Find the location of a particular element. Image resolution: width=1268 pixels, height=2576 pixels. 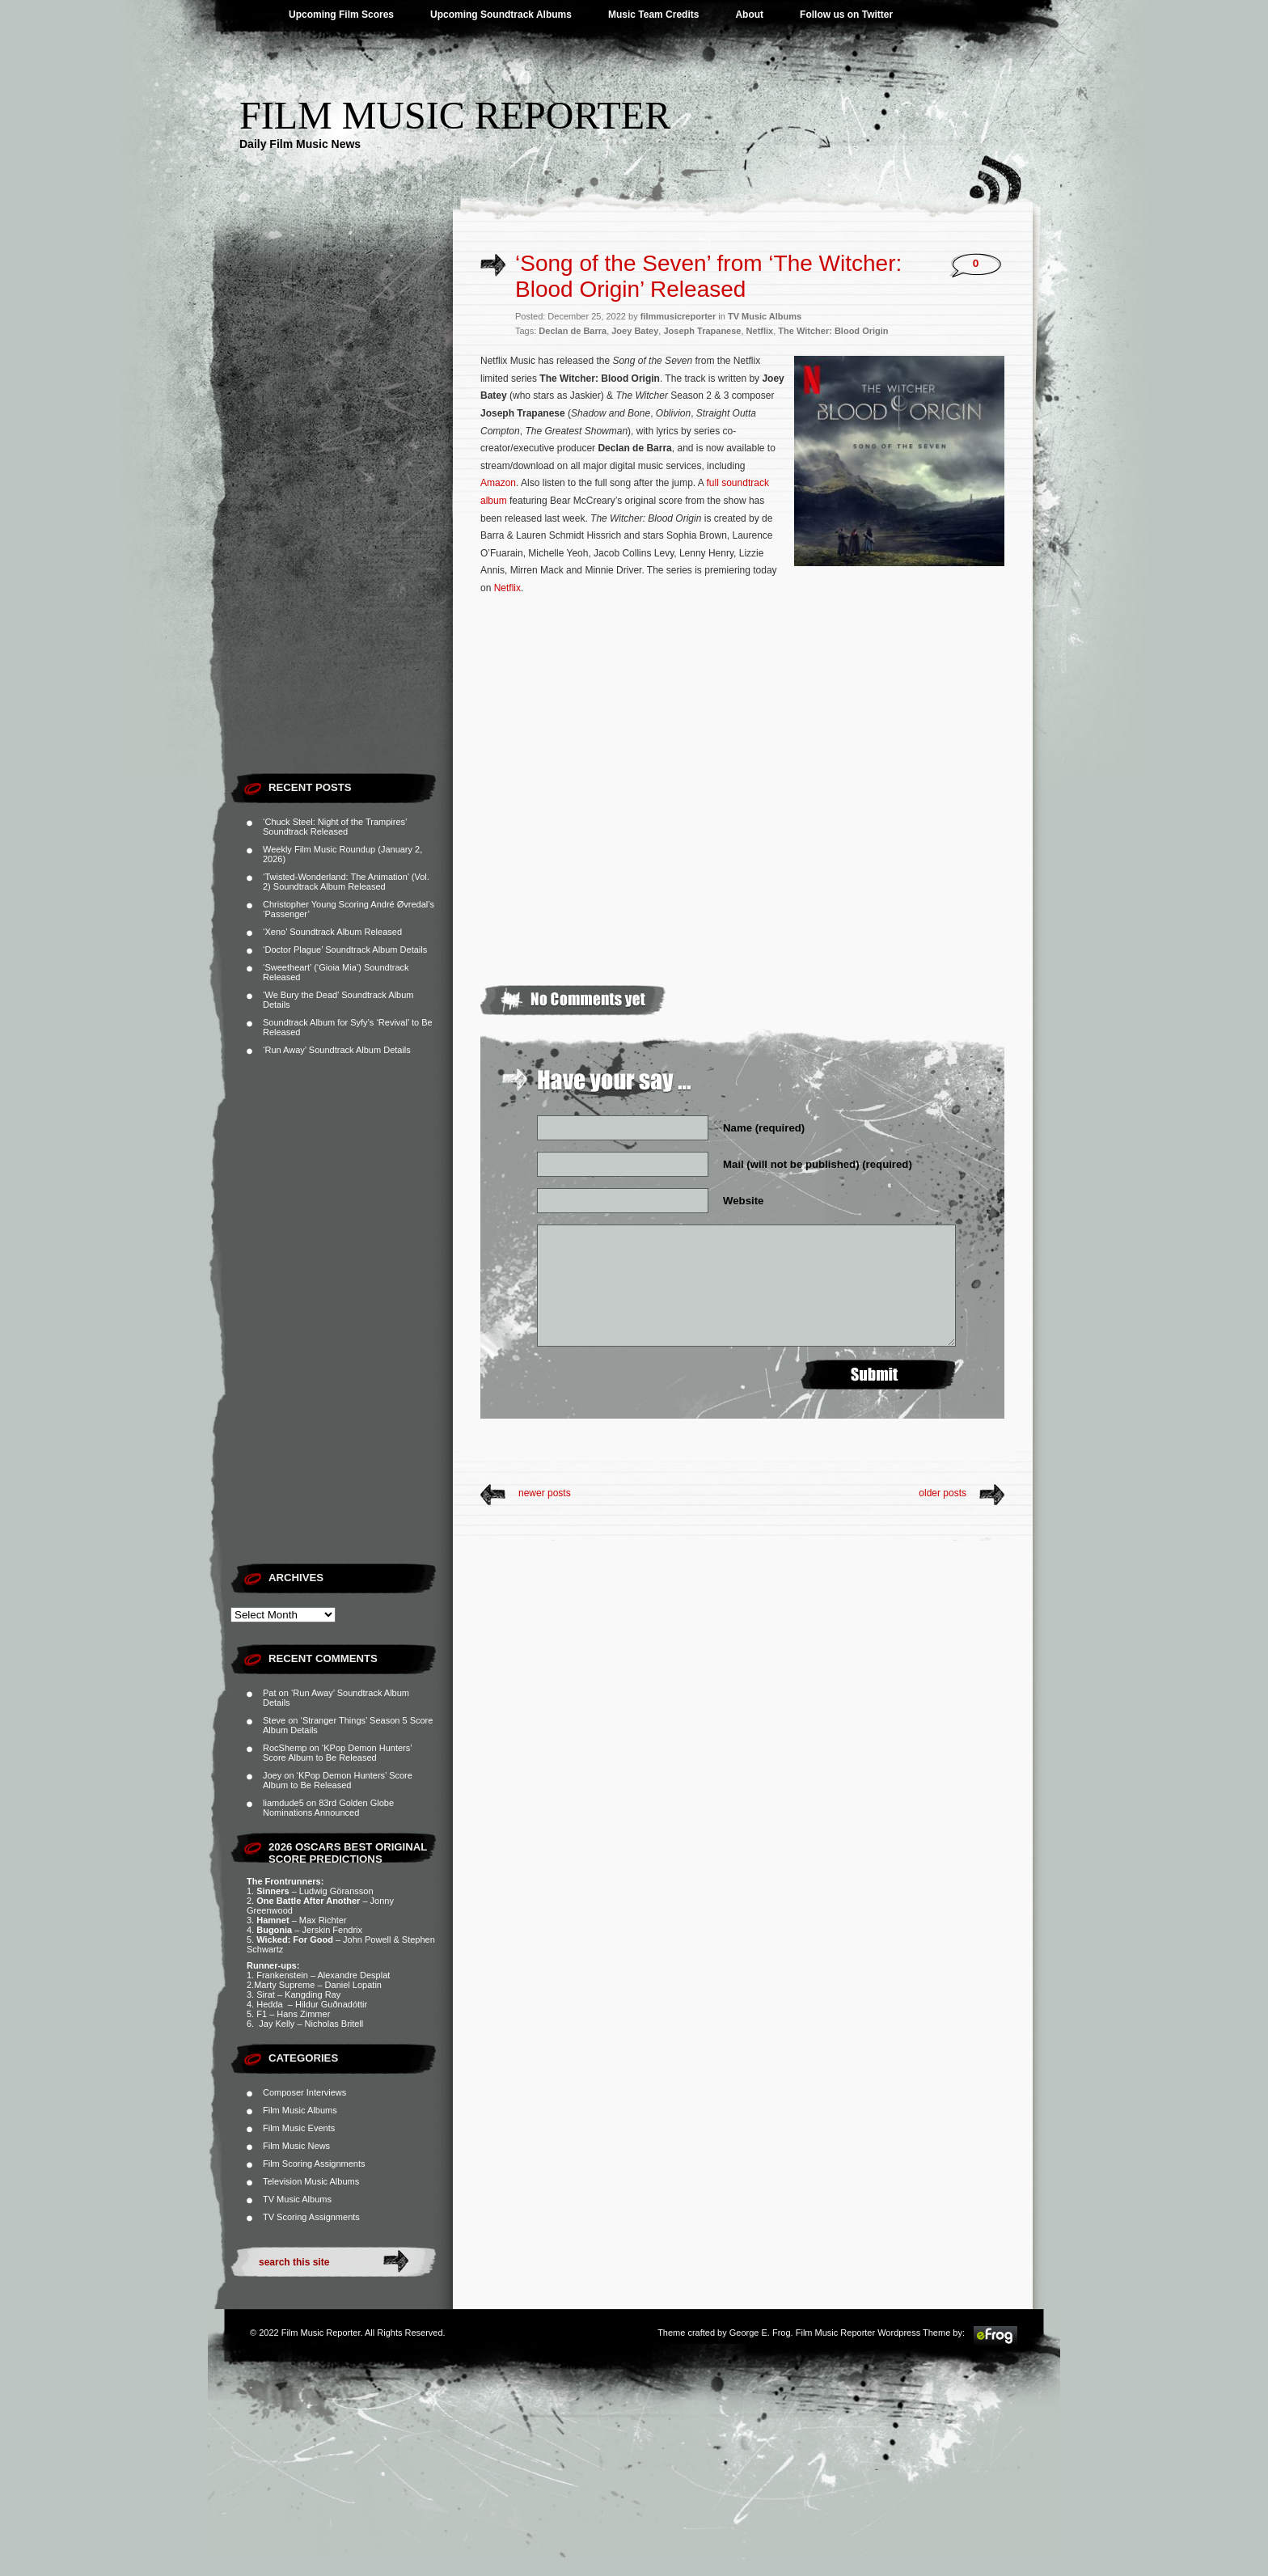

The Witcher: Blood Origin is located at coordinates (833, 331).